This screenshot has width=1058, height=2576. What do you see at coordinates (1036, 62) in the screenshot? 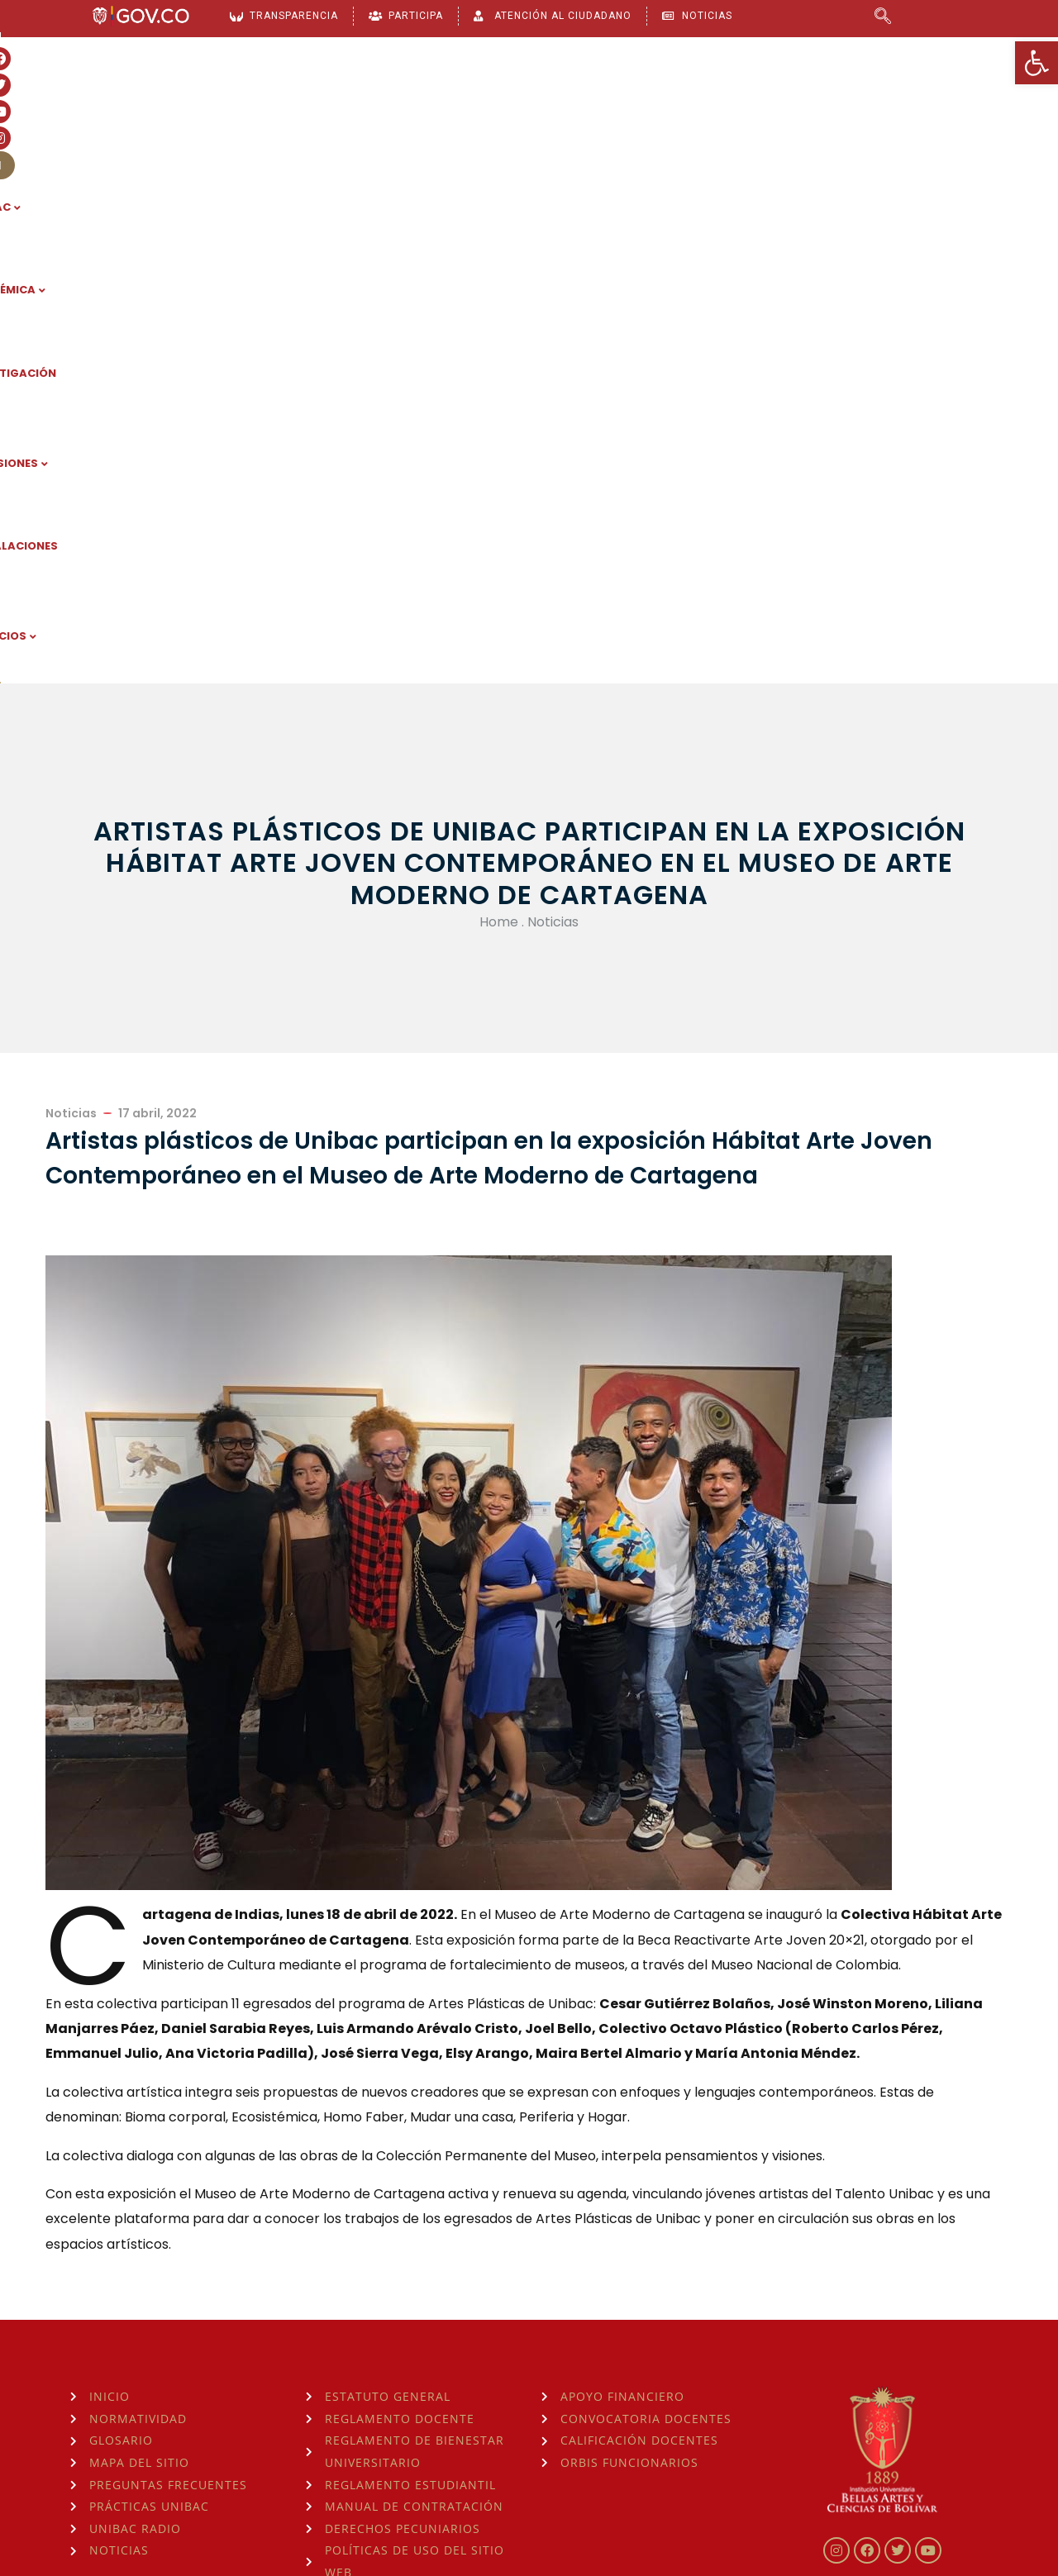
I see `[link]` at bounding box center [1036, 62].